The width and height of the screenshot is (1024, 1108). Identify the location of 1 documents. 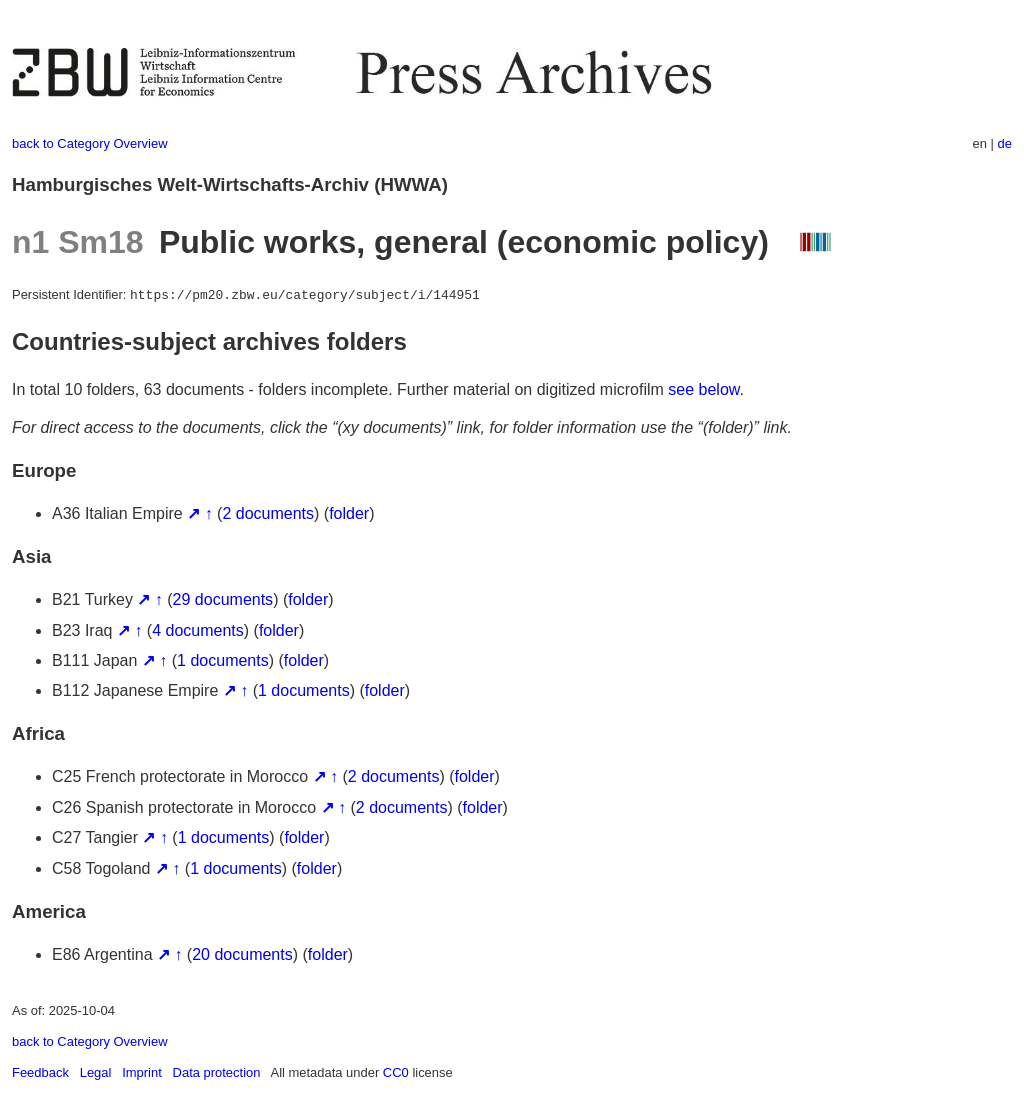
(223, 660).